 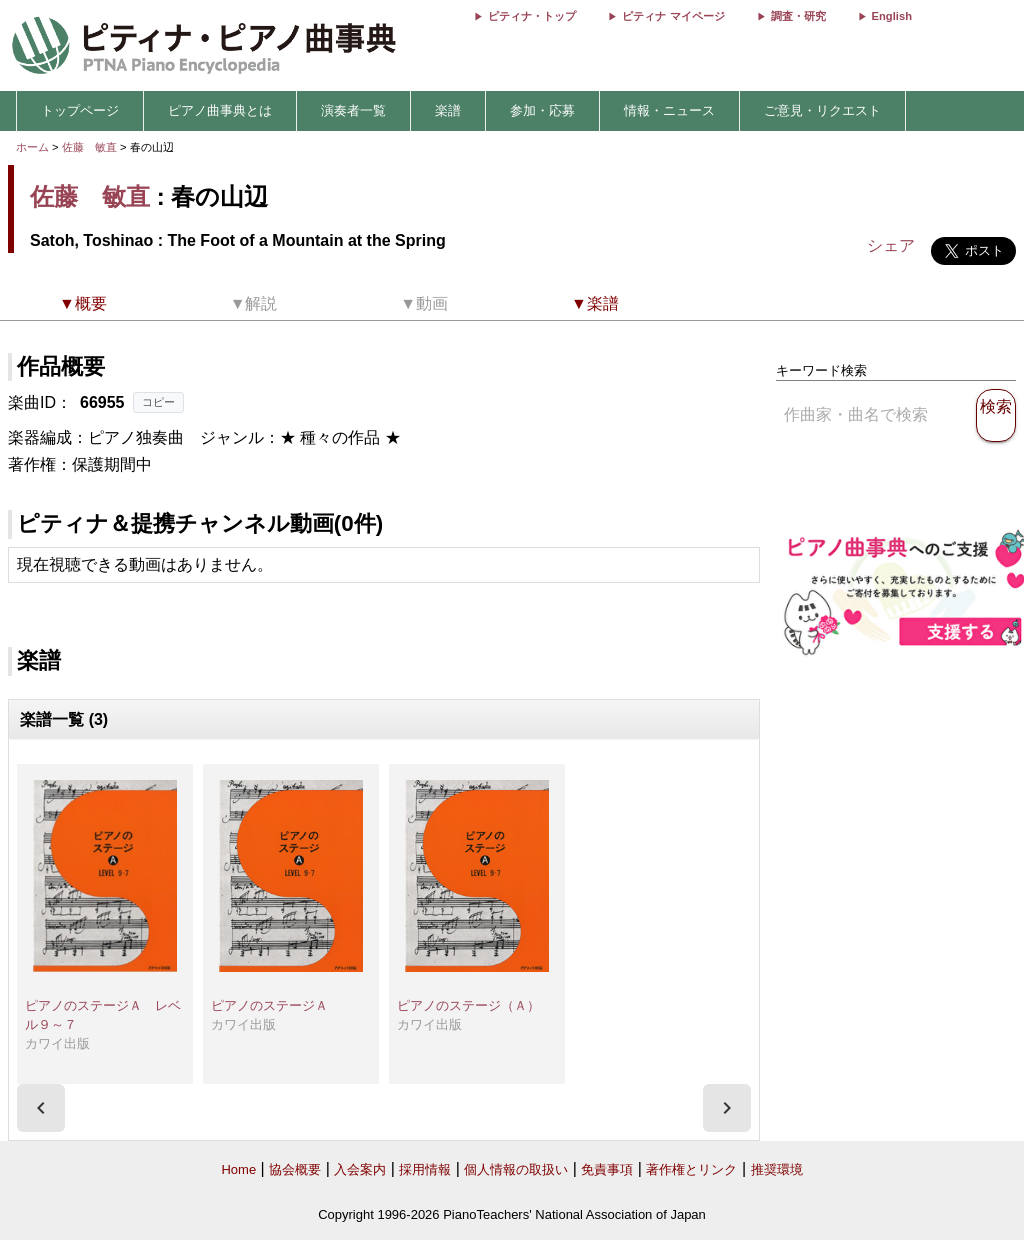 I want to click on ご意見・リクエスト, so click(x=822, y=110).